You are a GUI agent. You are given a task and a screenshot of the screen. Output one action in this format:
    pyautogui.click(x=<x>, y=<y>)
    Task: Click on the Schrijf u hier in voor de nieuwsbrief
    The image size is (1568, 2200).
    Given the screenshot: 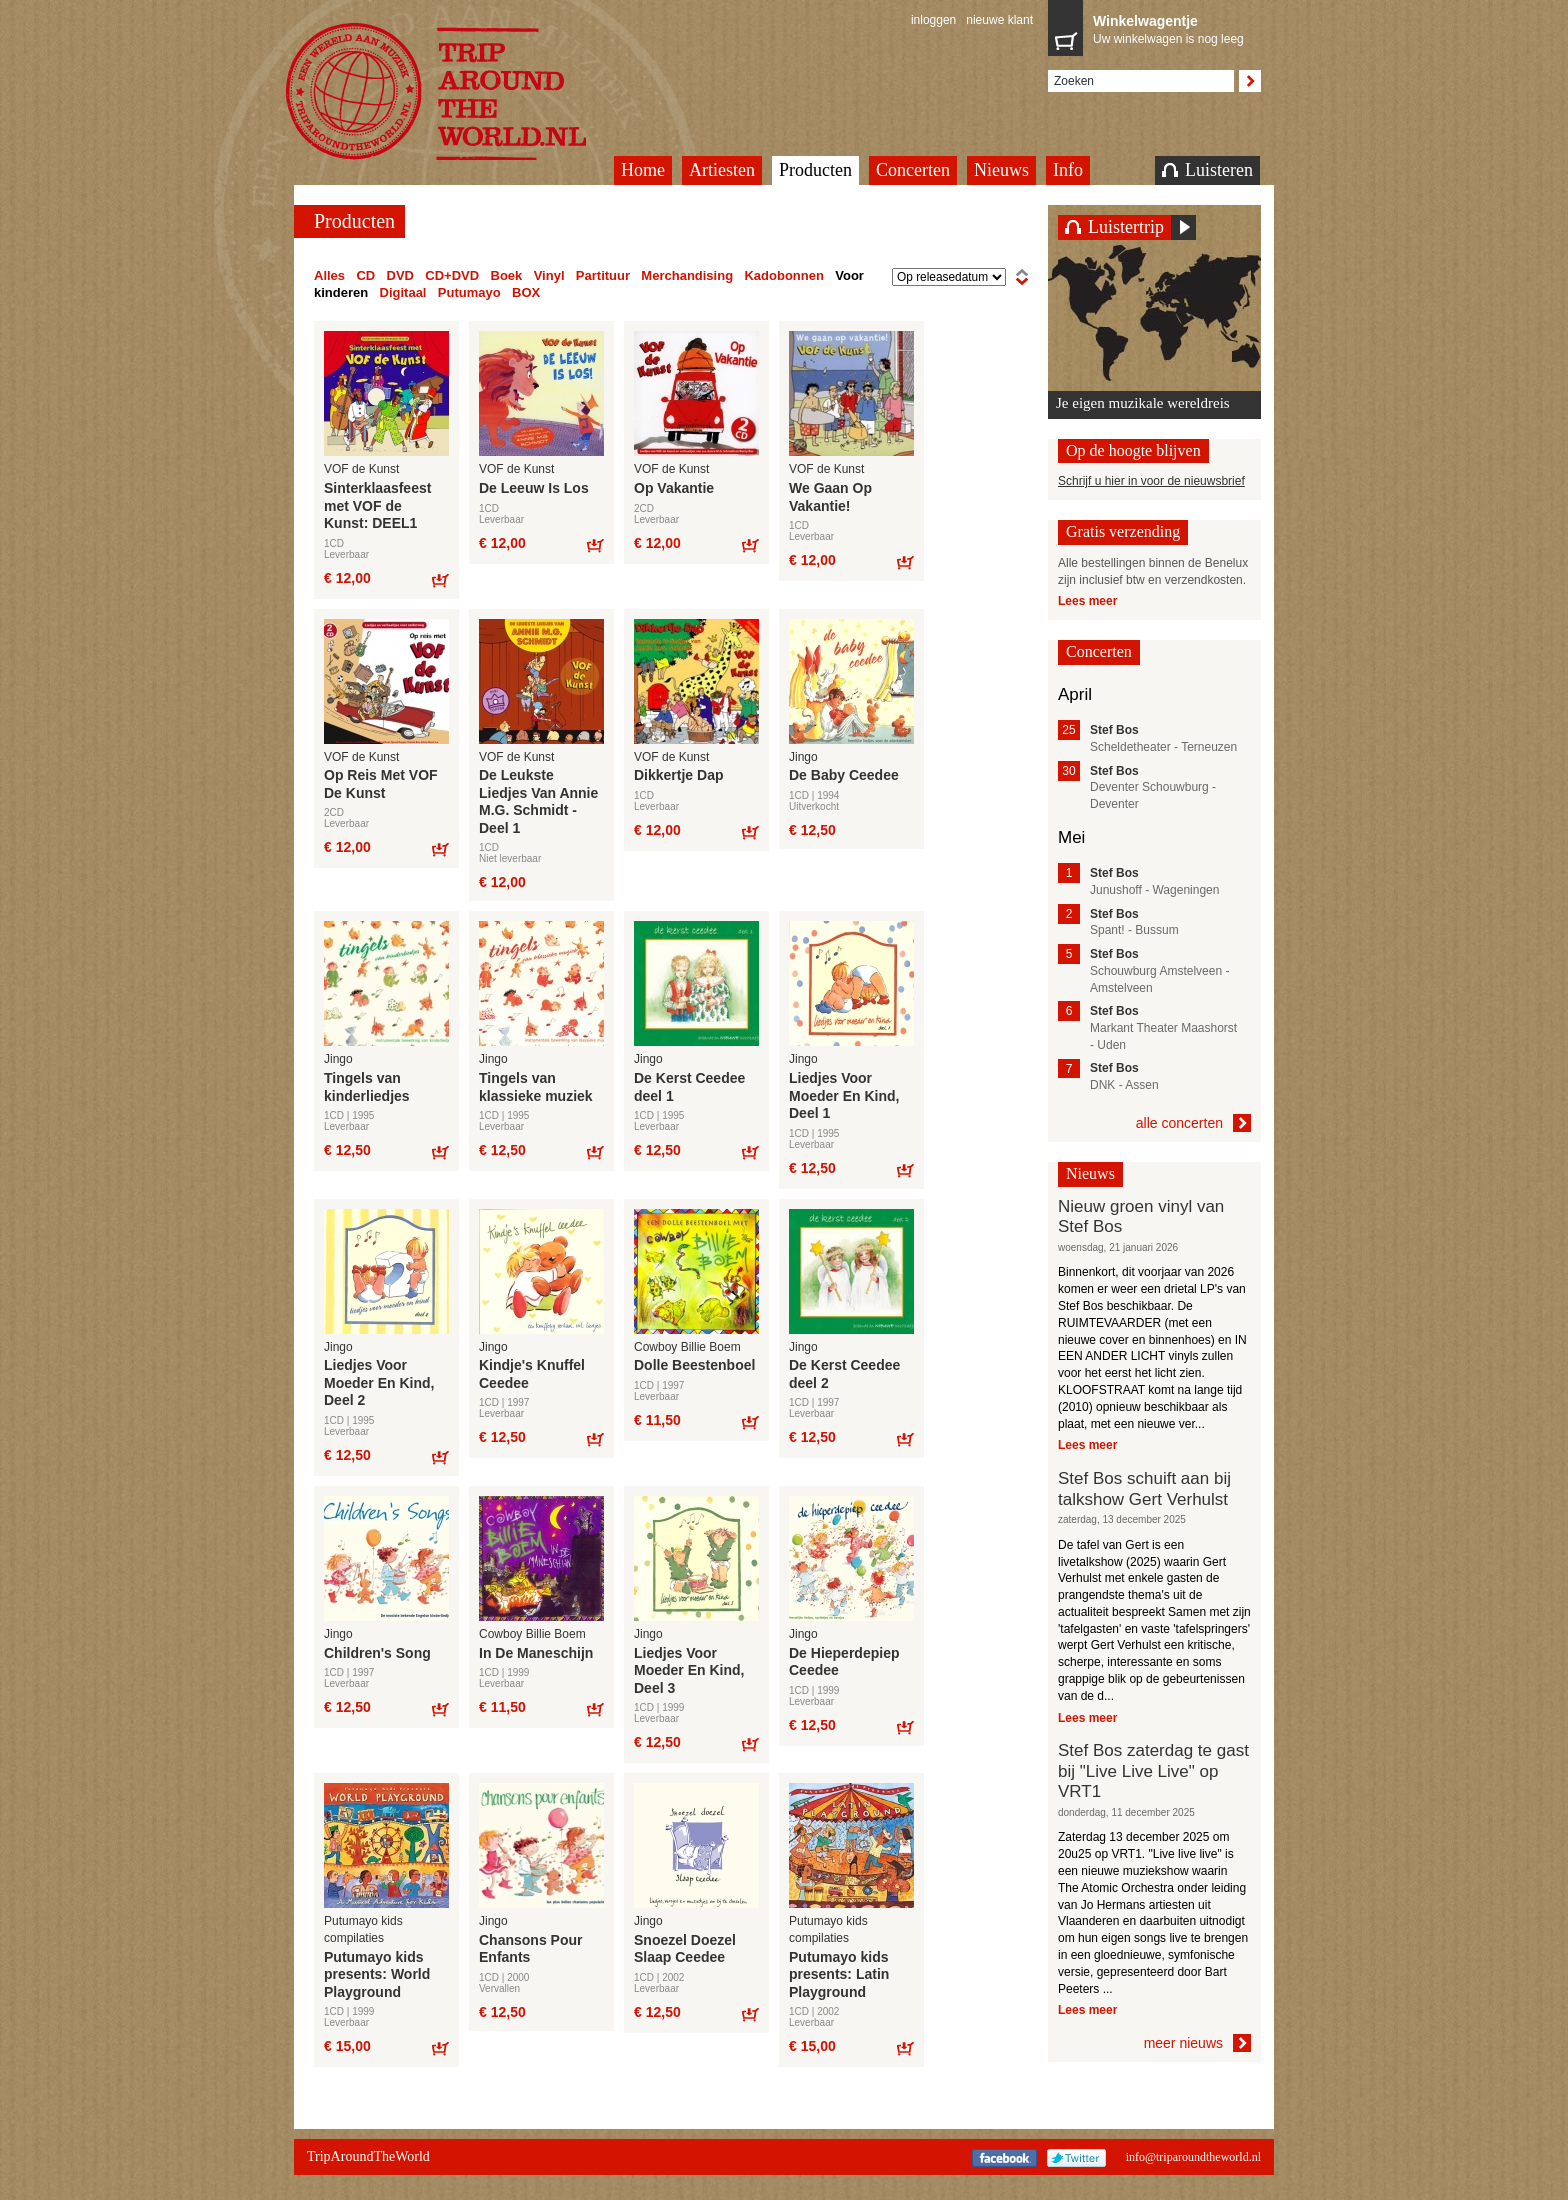 What is the action you would take?
    pyautogui.click(x=1151, y=481)
    